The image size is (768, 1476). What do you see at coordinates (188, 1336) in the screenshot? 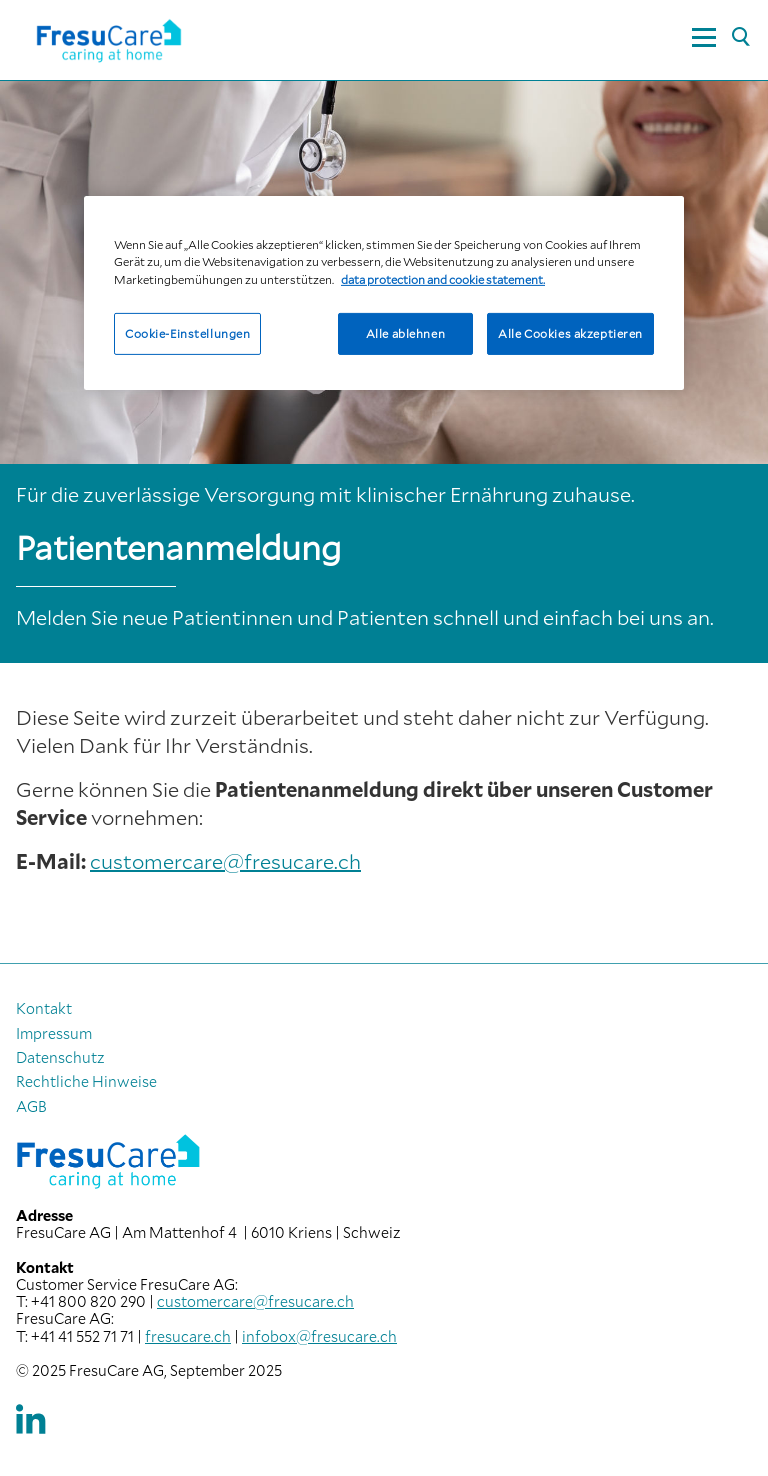
I see `fresucare.ch` at bounding box center [188, 1336].